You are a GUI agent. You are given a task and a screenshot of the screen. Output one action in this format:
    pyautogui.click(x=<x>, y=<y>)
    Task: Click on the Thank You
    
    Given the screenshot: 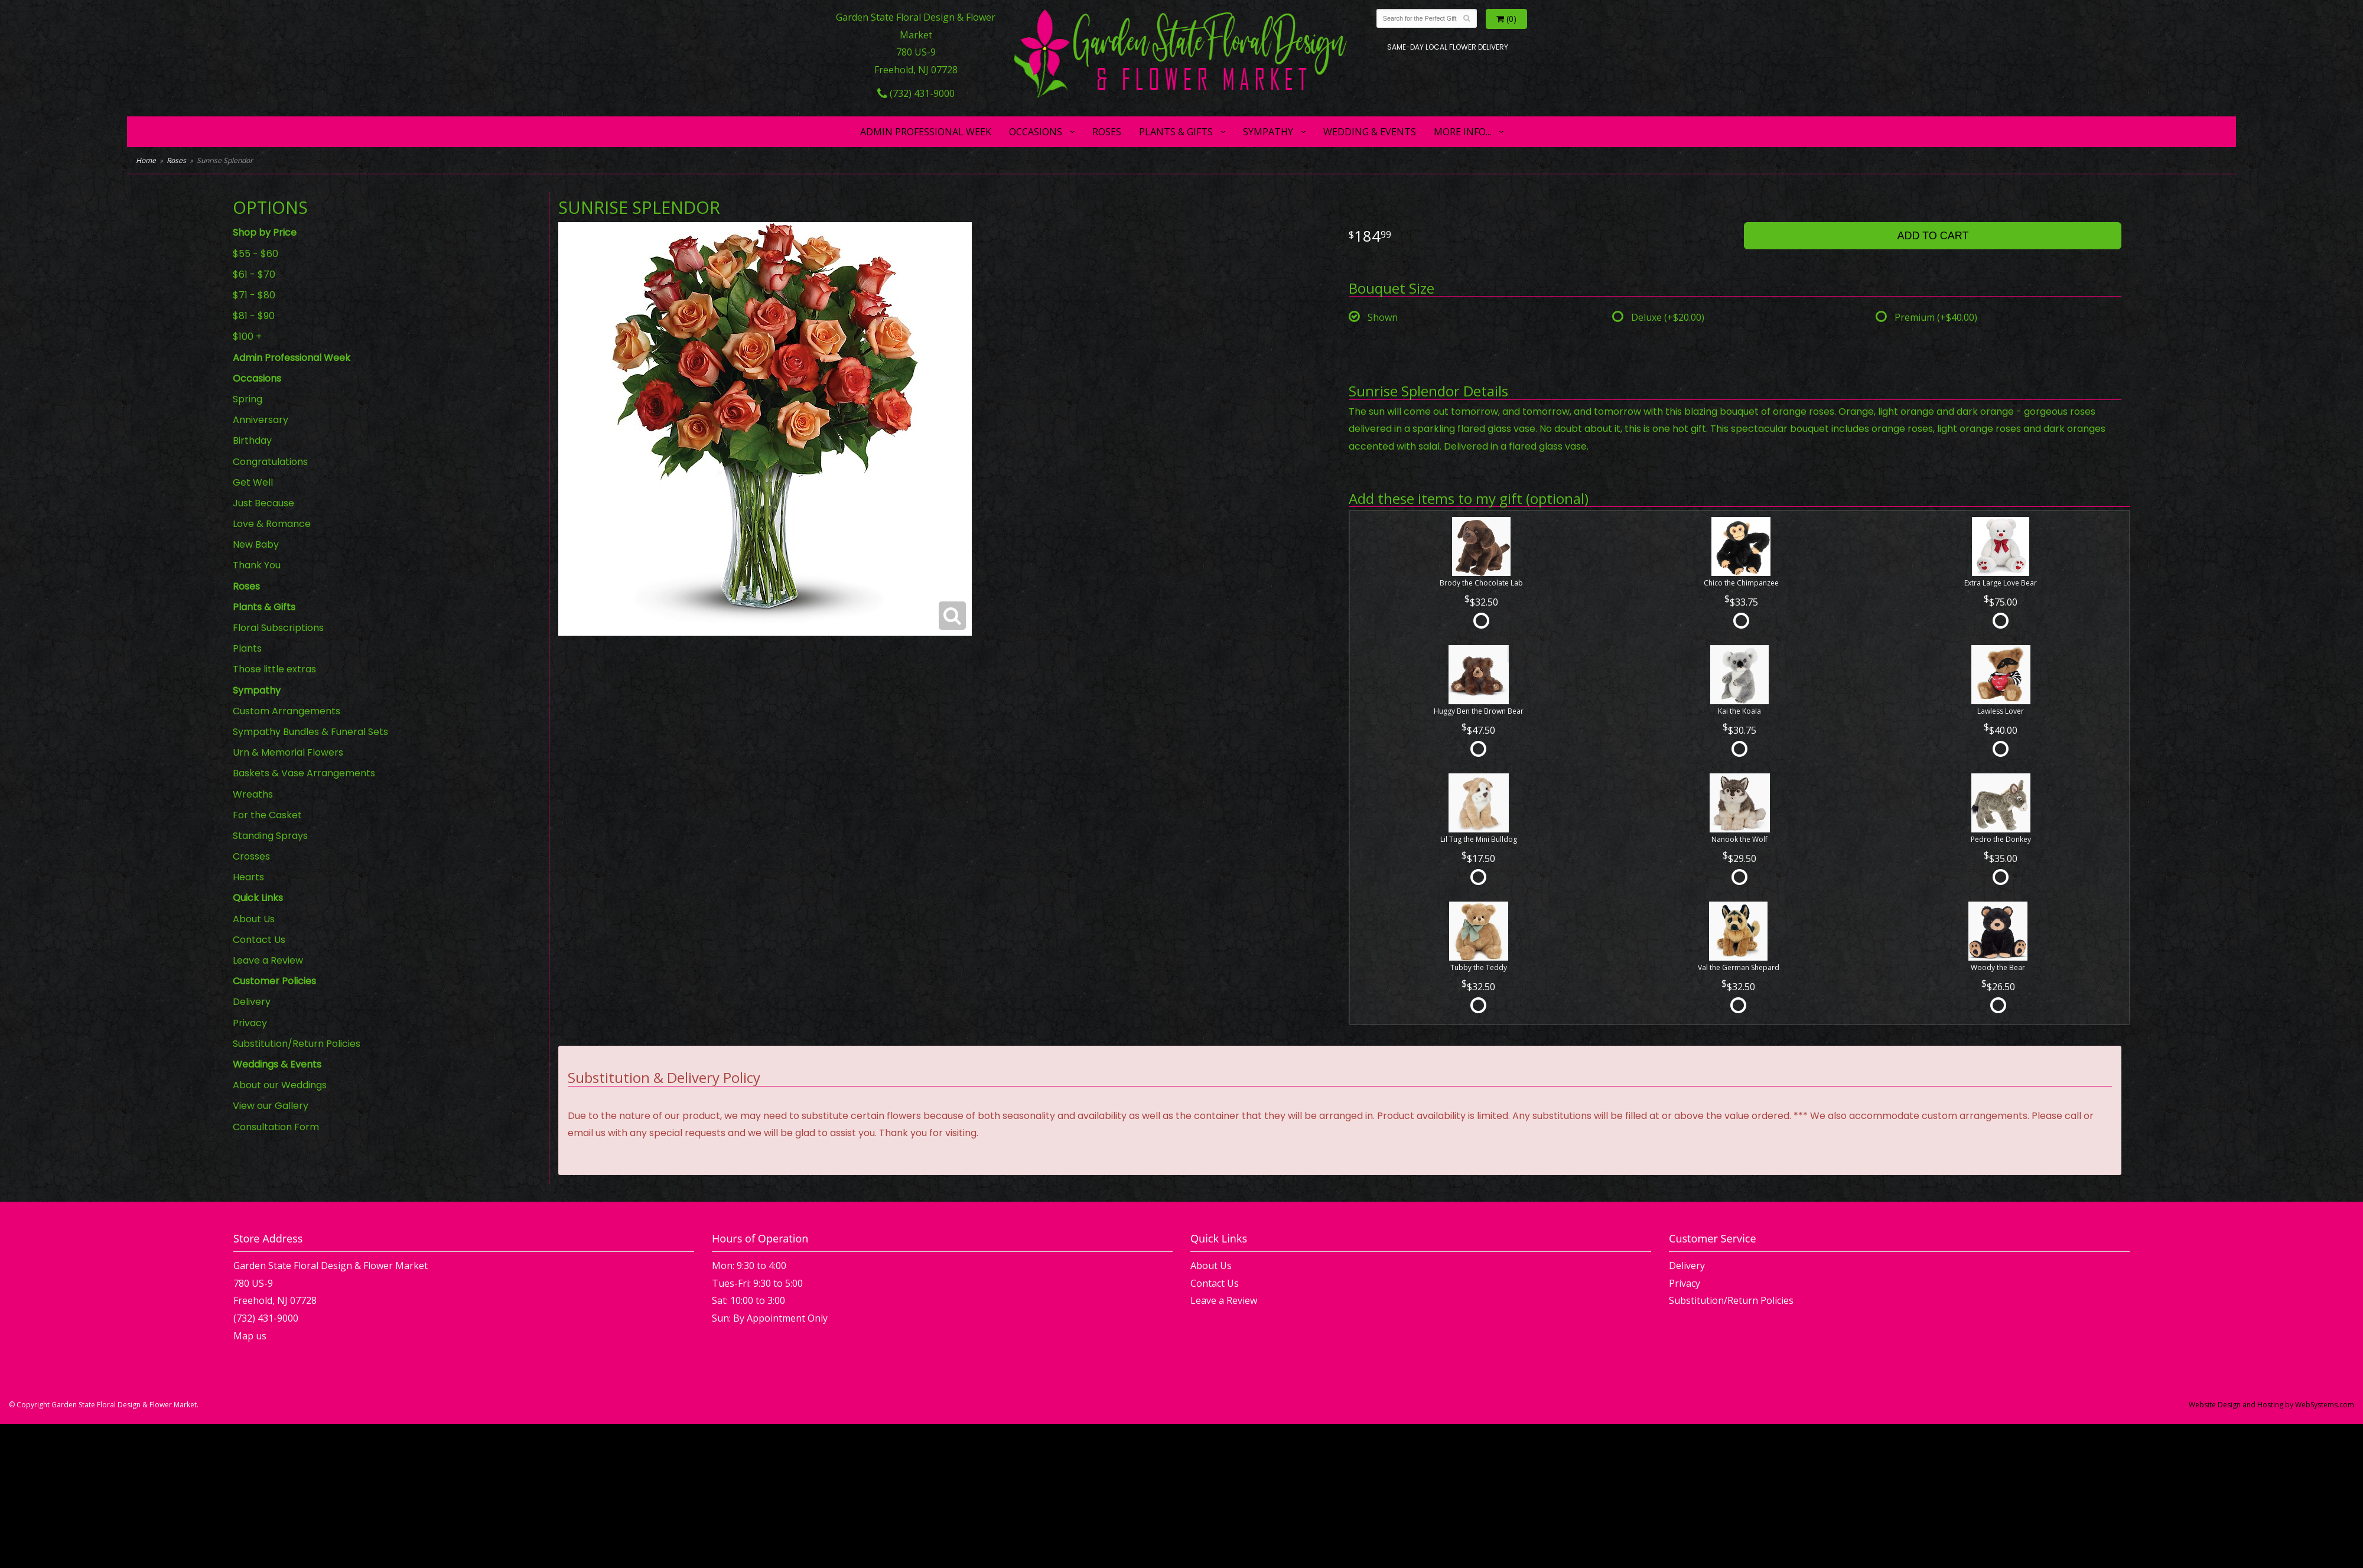 What is the action you would take?
    pyautogui.click(x=257, y=565)
    